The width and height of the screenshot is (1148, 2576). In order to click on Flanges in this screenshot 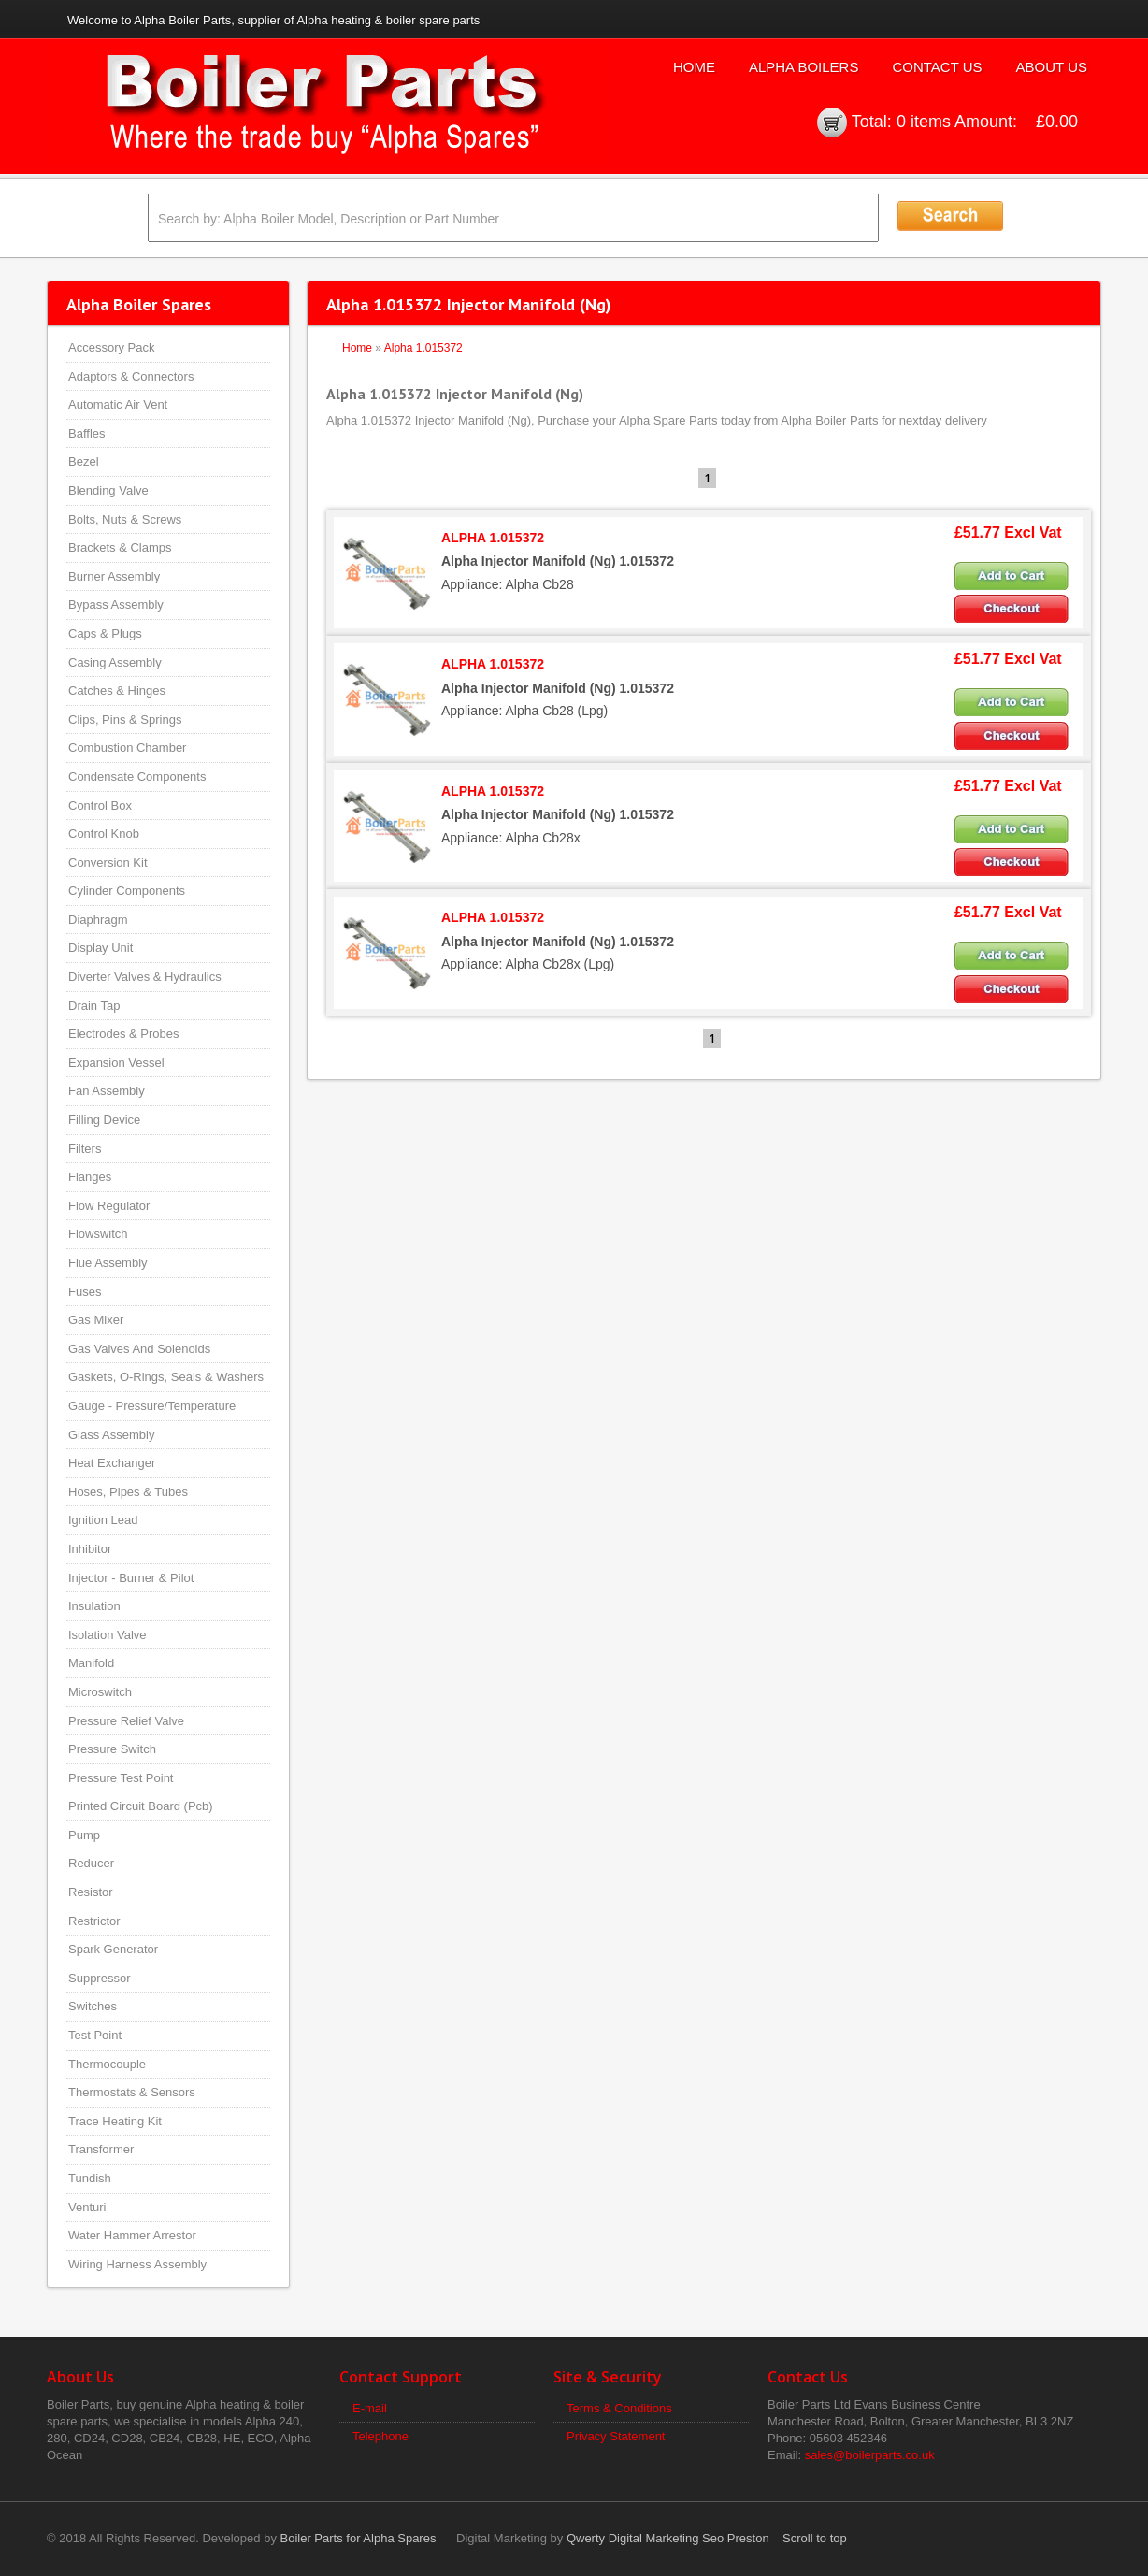, I will do `click(89, 1177)`.